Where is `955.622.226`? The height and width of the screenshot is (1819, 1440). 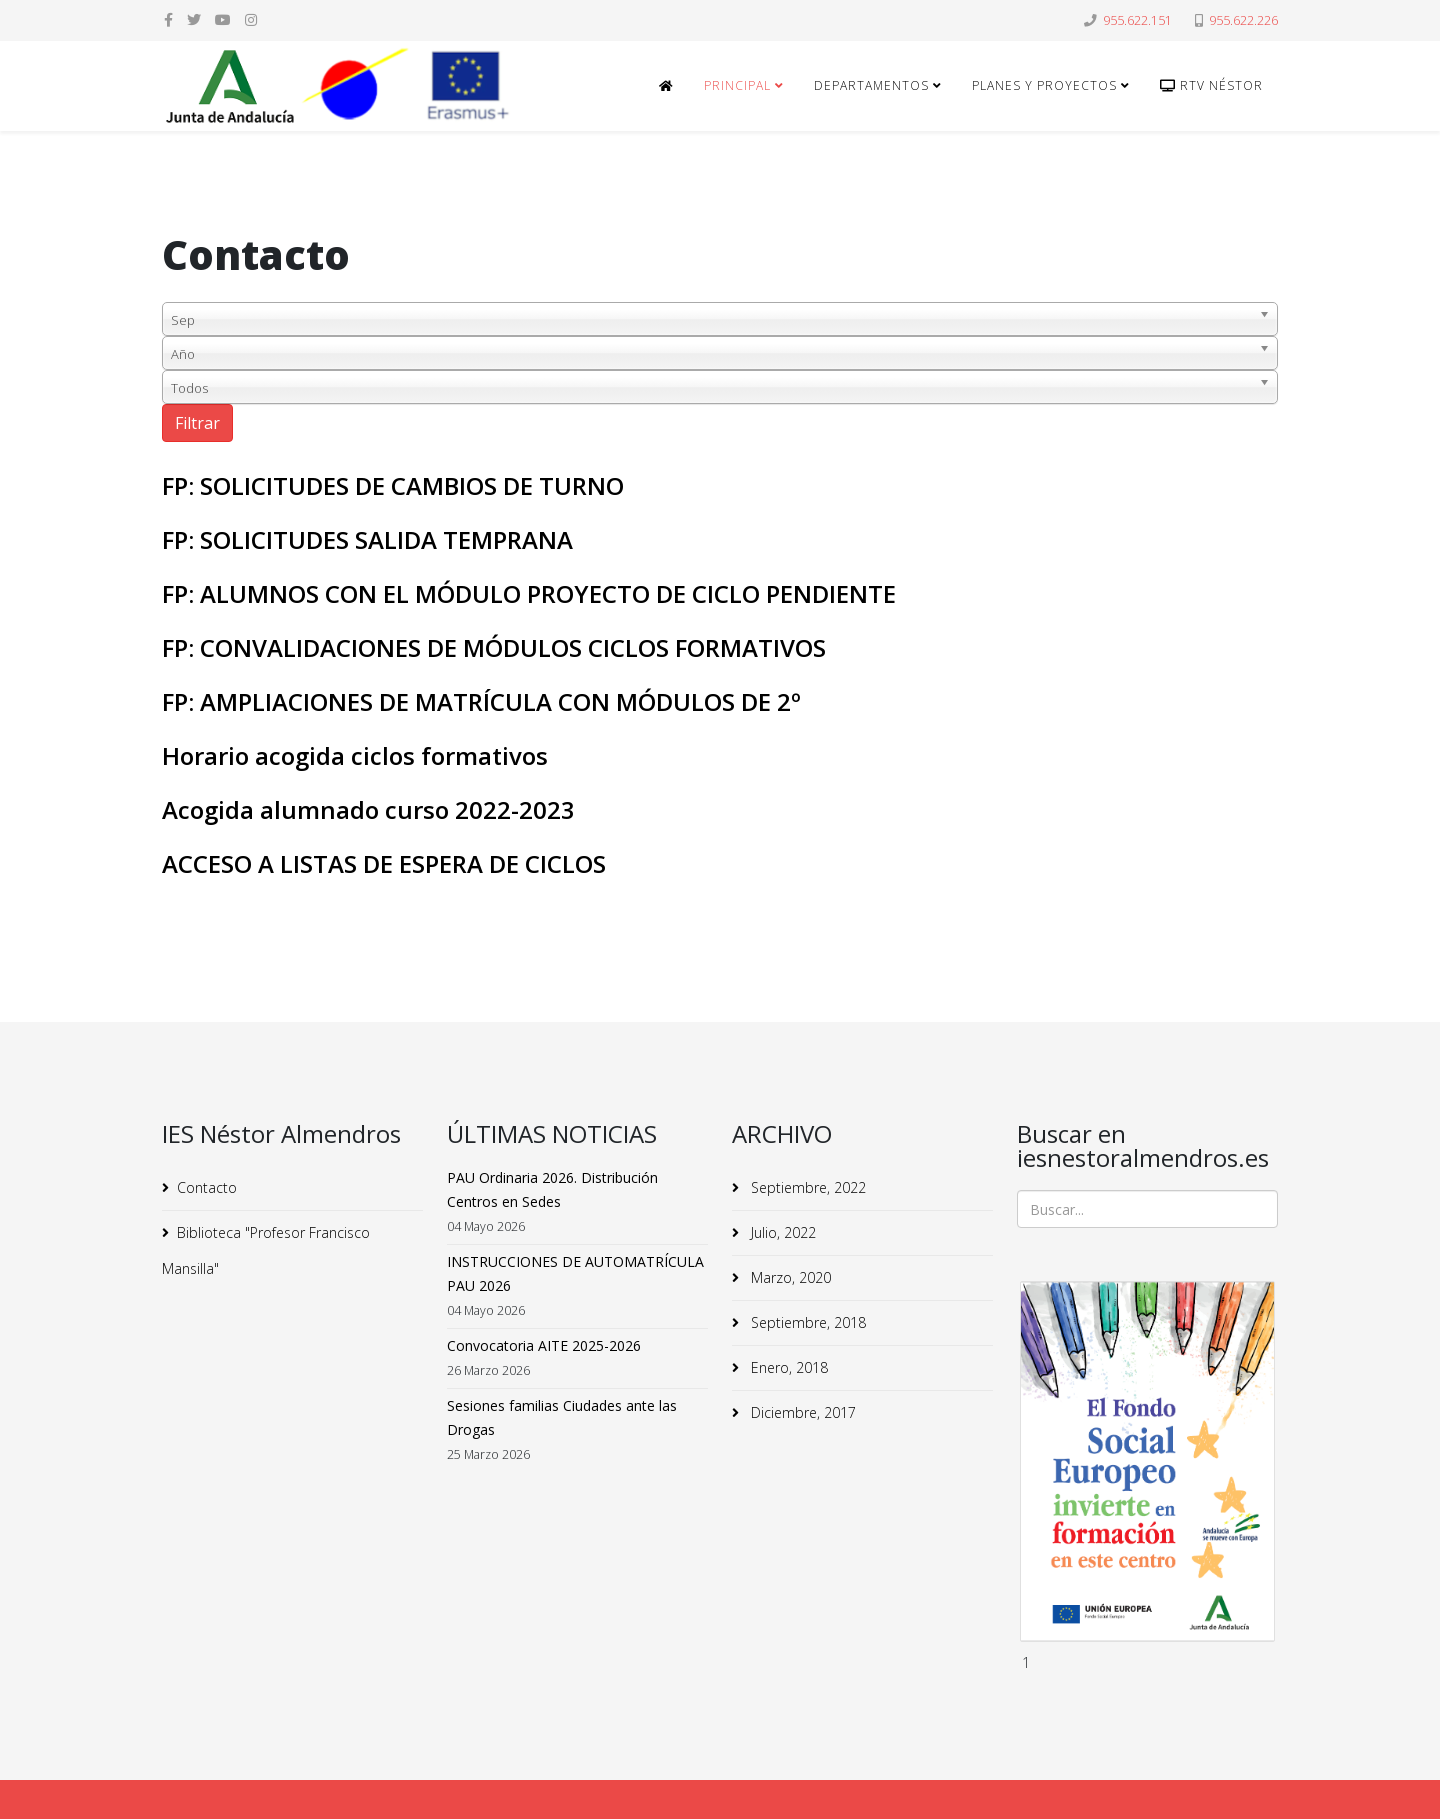 955.622.226 is located at coordinates (1243, 20).